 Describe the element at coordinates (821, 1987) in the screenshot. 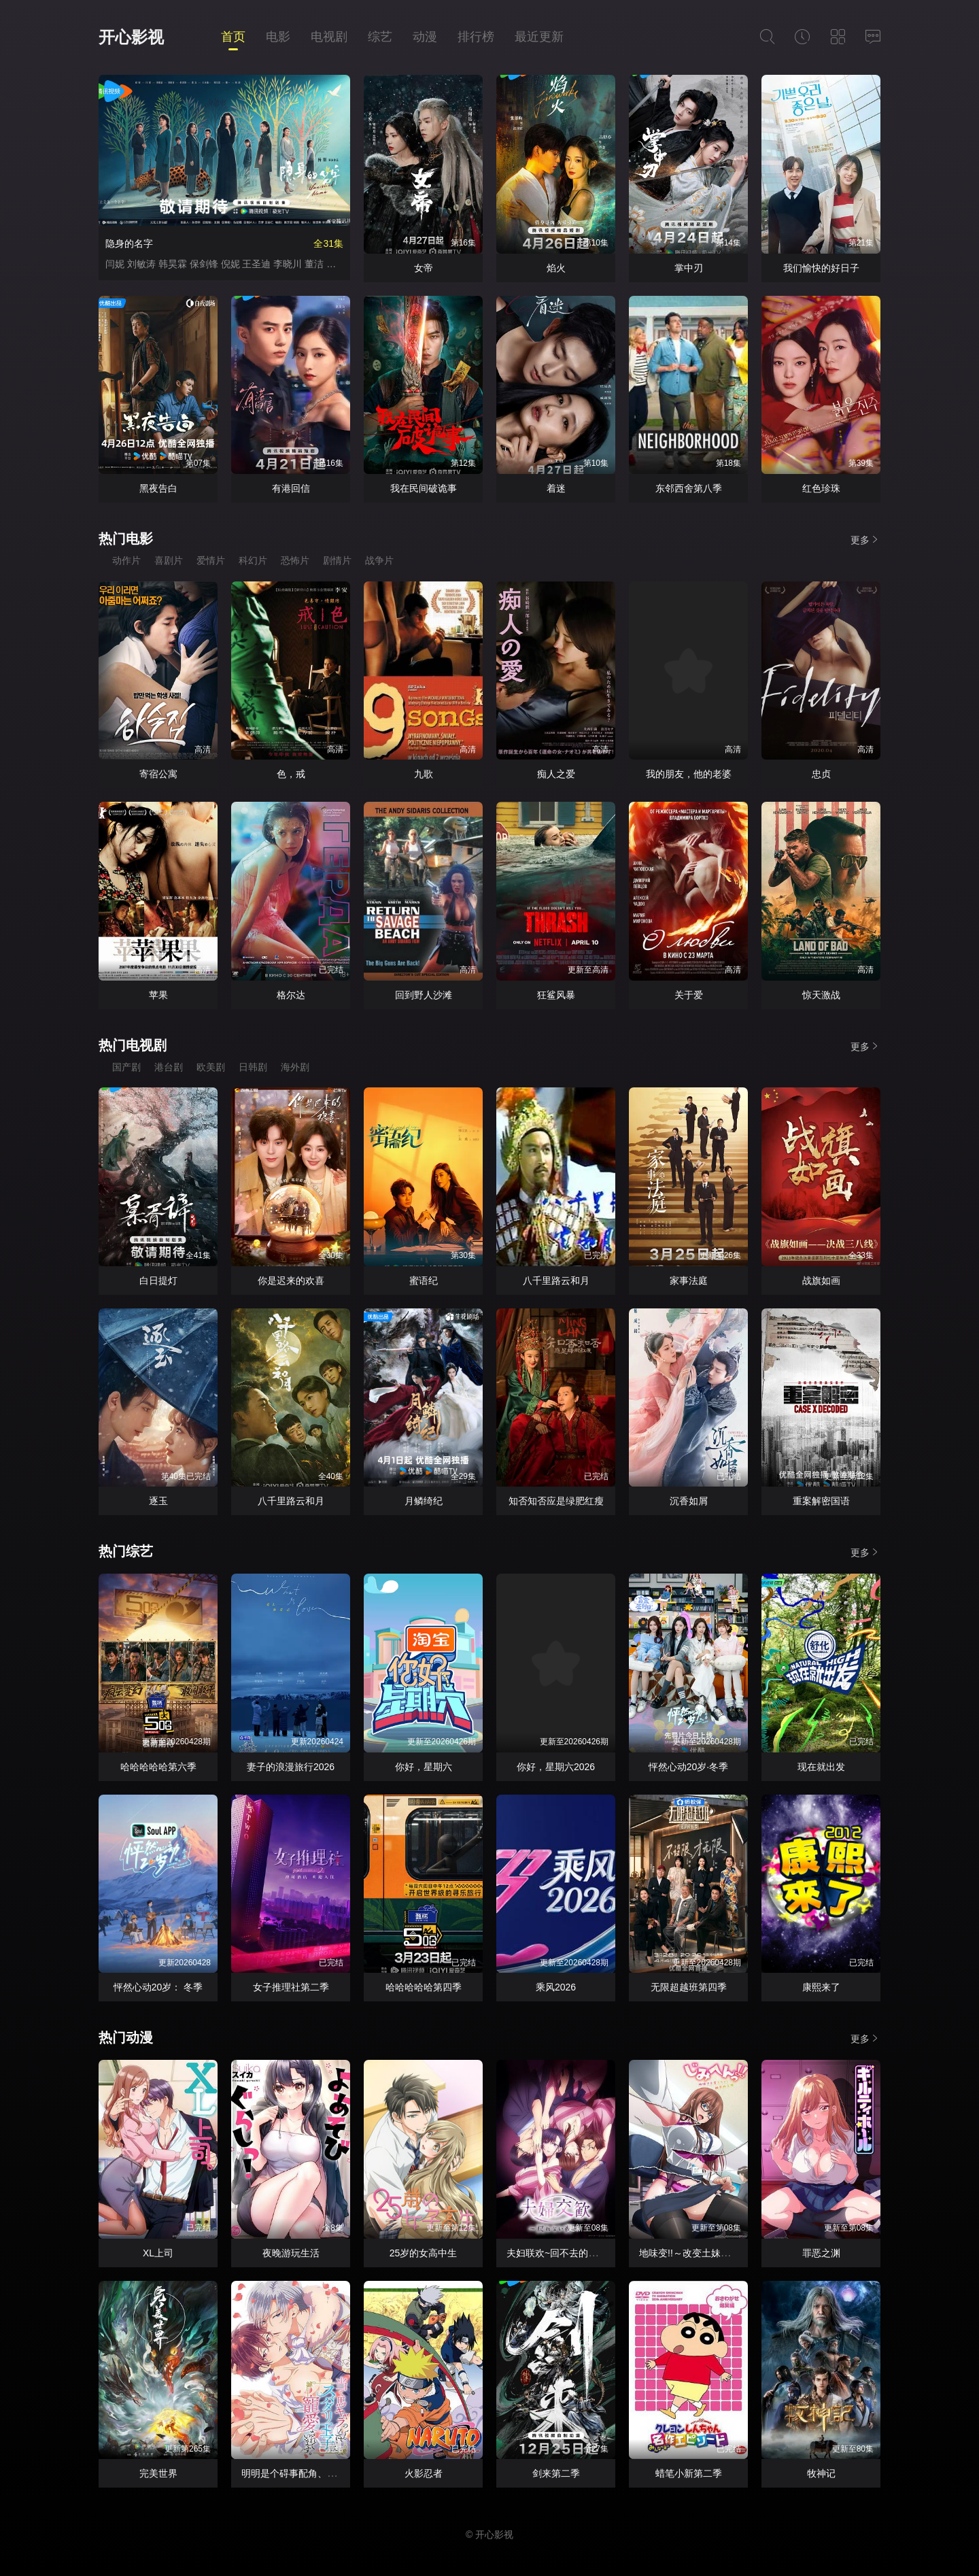

I see `康熙来了` at that location.